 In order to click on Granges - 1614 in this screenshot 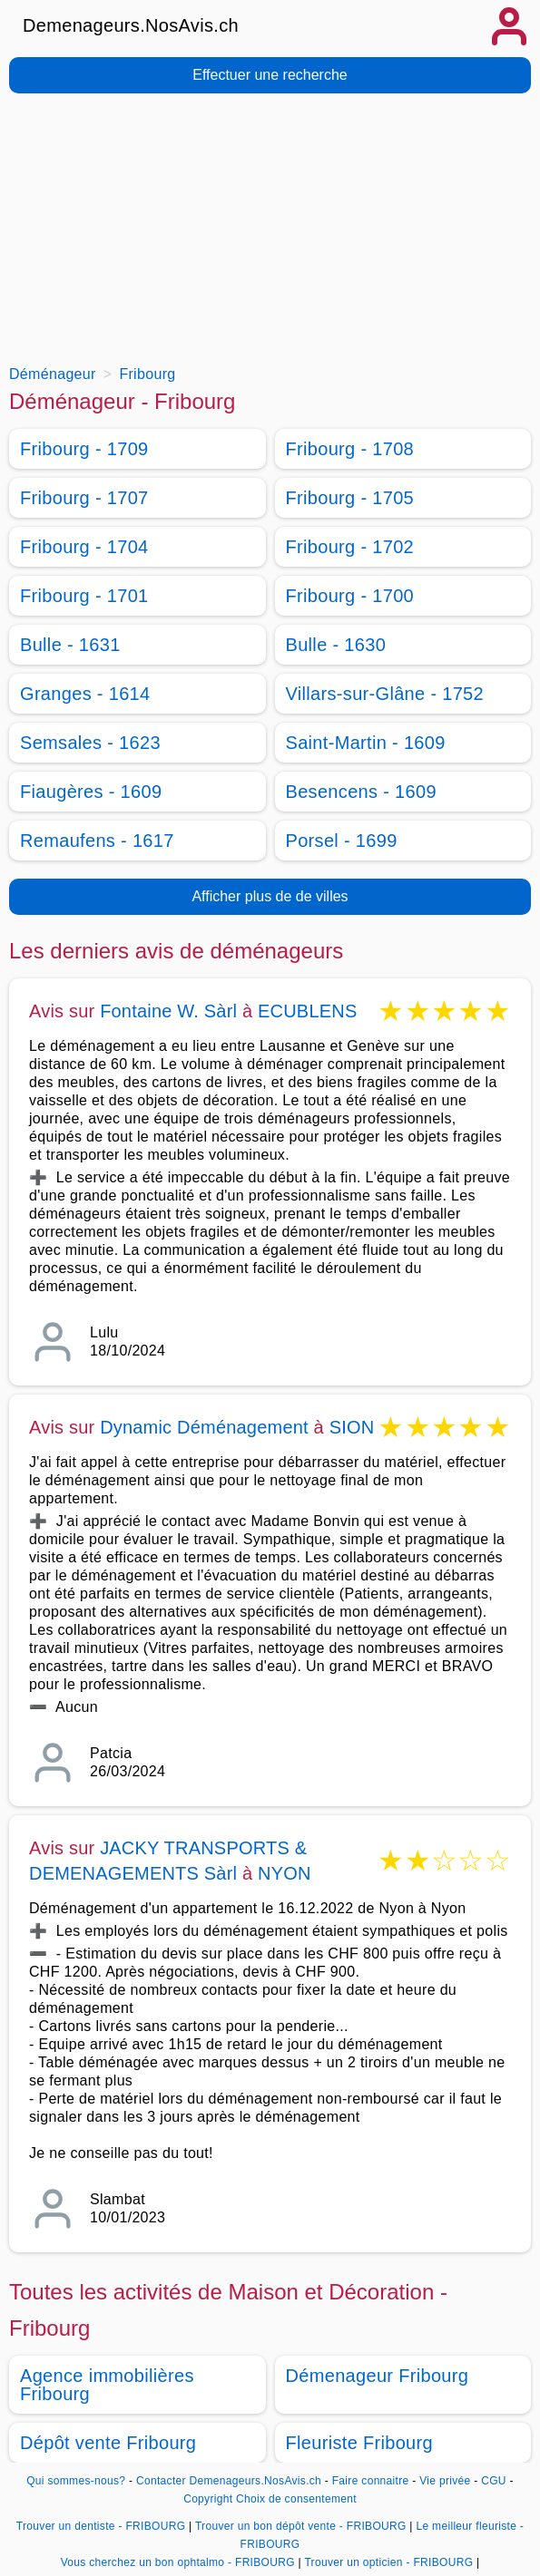, I will do `click(85, 694)`.